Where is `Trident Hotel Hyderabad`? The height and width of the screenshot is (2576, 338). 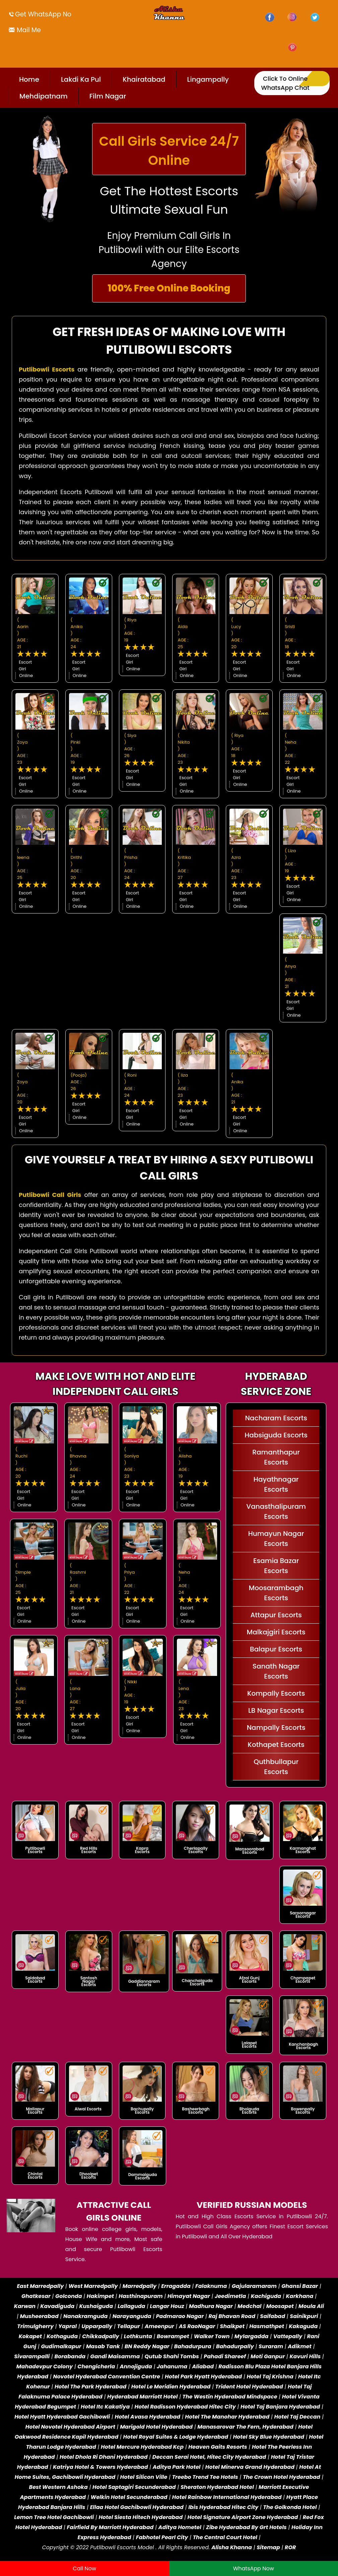 Trident Hotel Hyderabad is located at coordinates (249, 2386).